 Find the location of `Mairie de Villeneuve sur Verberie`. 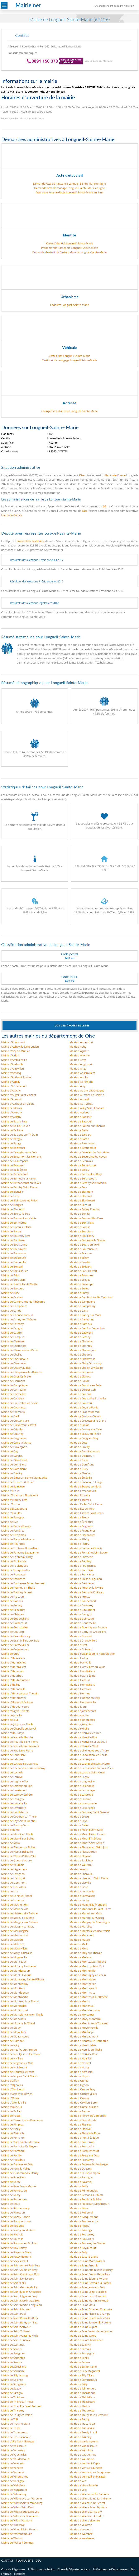

Mairie de Villeneuve sur Verberie is located at coordinates (21, 2498).